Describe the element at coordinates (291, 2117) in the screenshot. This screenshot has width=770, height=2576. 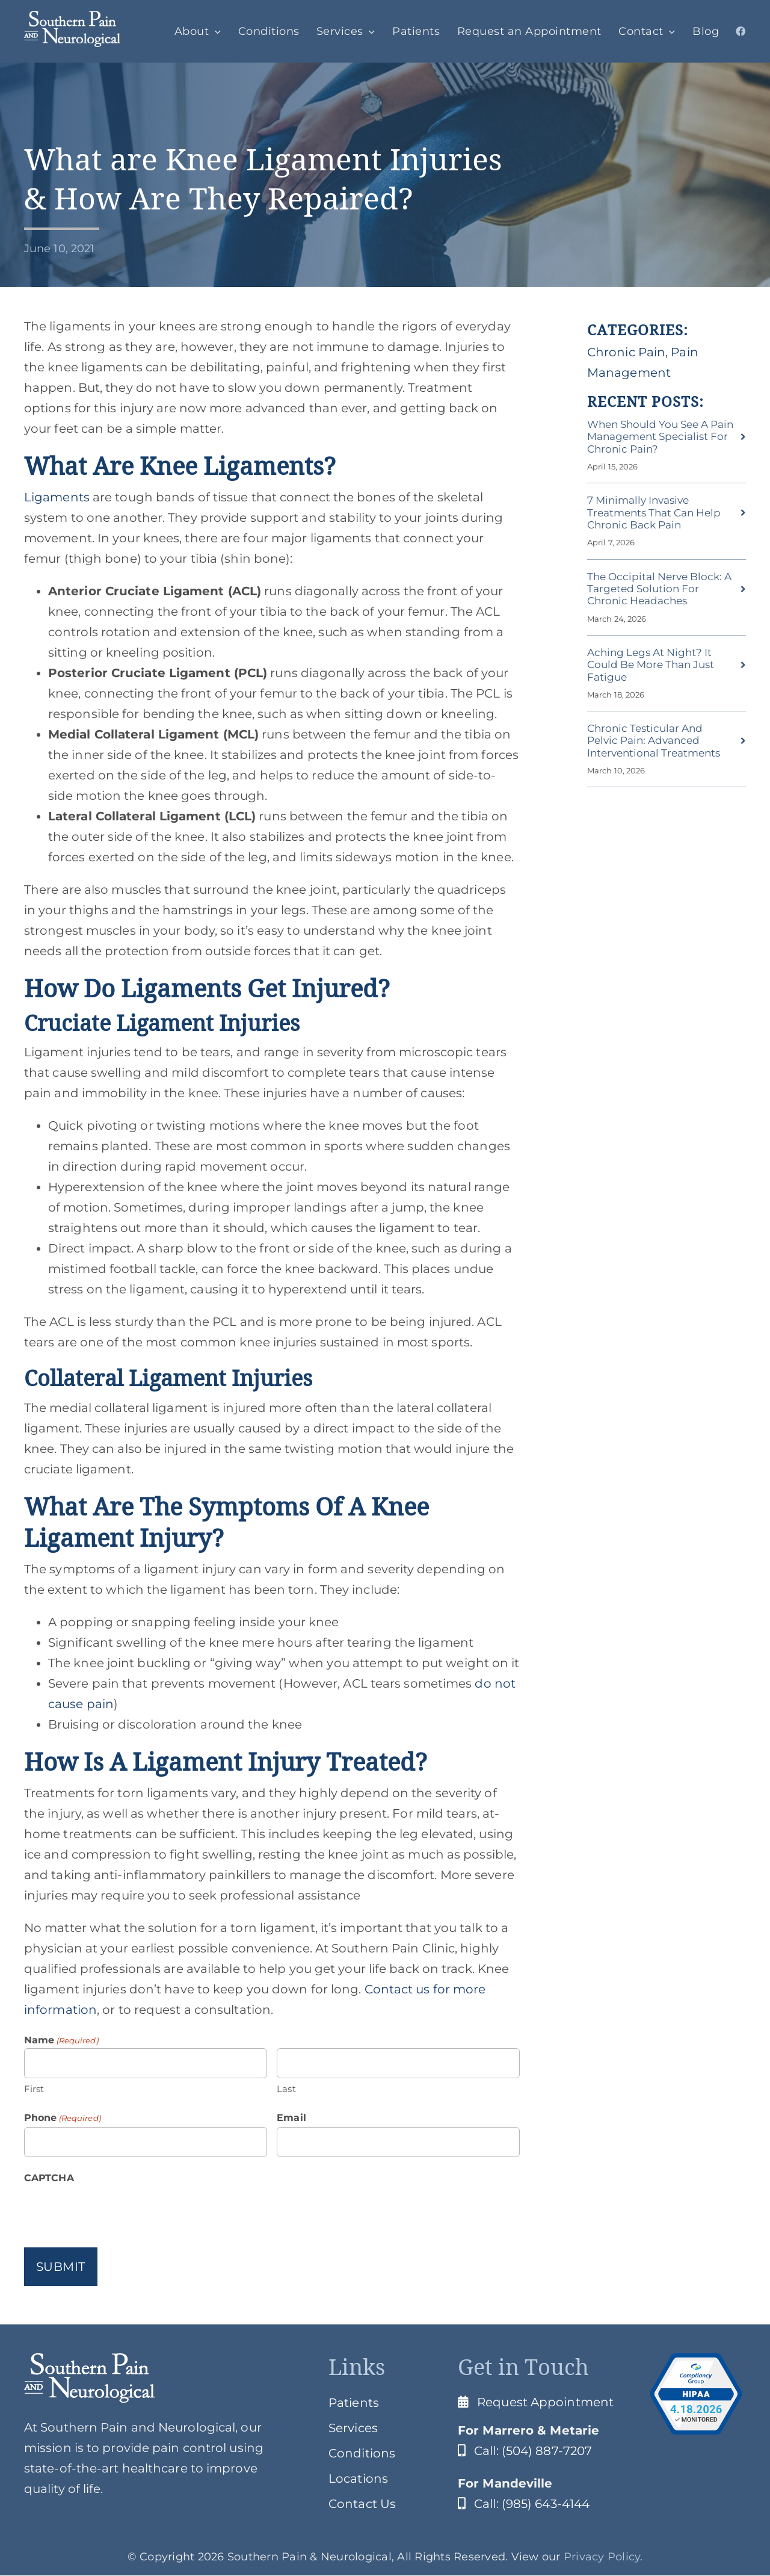
I see `Email` at that location.